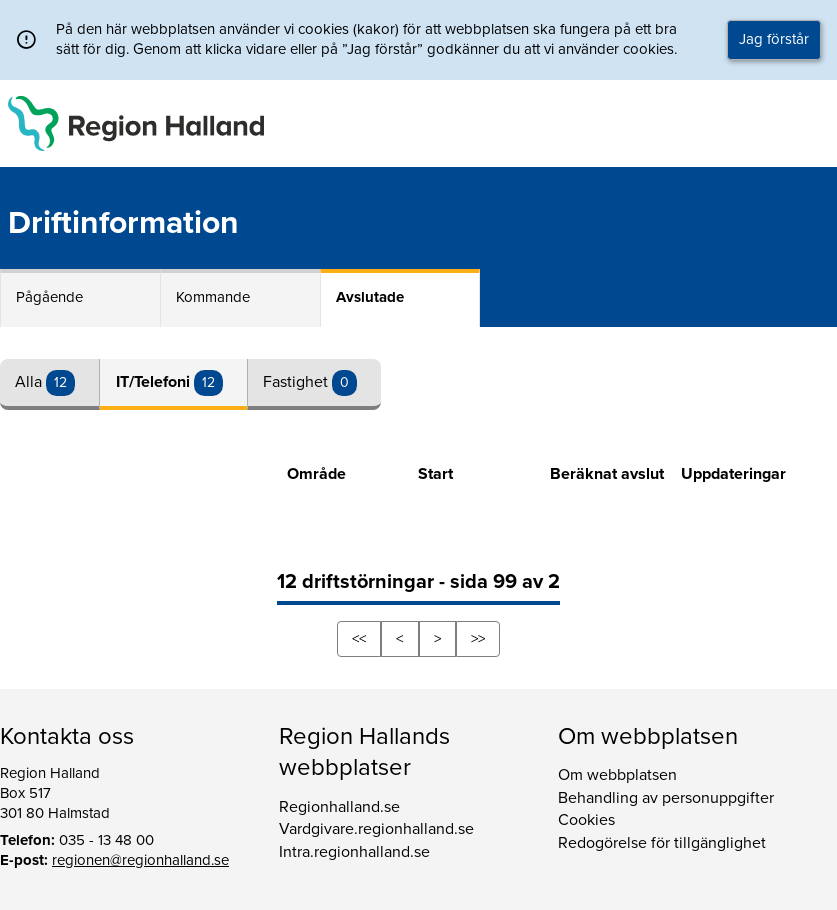 The height and width of the screenshot is (910, 837). What do you see at coordinates (662, 843) in the screenshot?
I see `Redogörelse för tillgänglighet` at bounding box center [662, 843].